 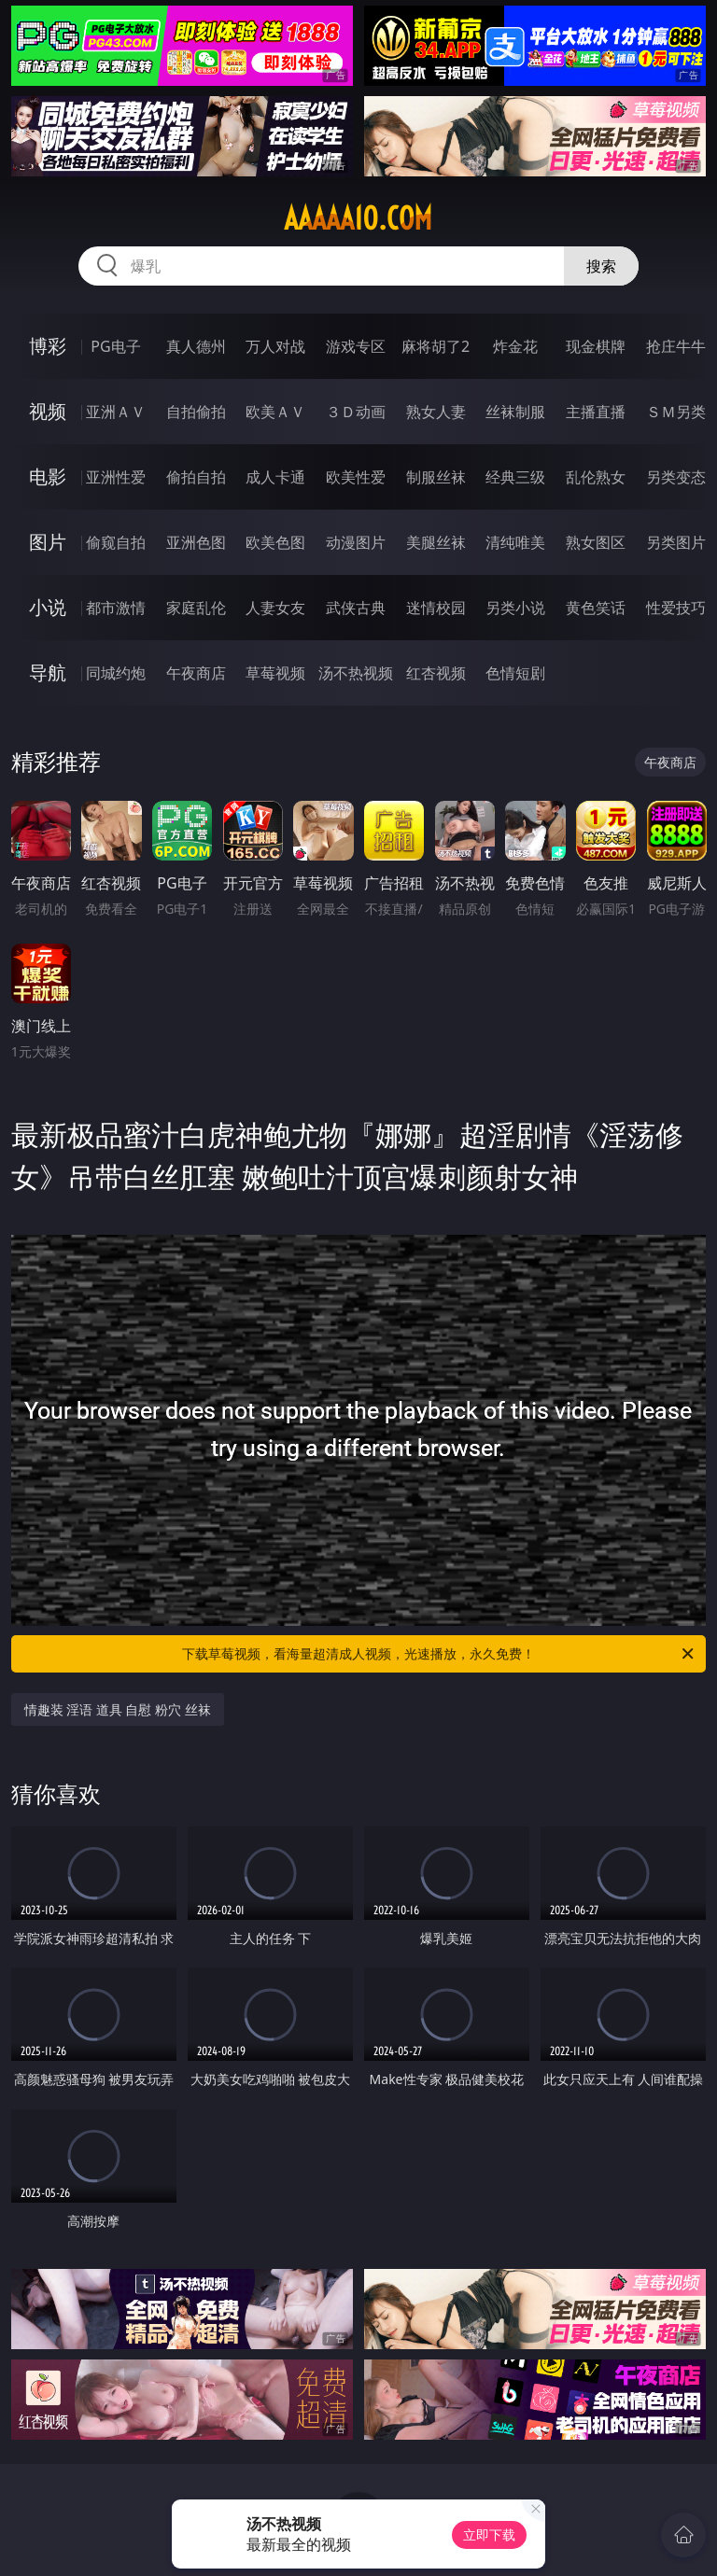 What do you see at coordinates (489, 2534) in the screenshot?
I see `立即下载` at bounding box center [489, 2534].